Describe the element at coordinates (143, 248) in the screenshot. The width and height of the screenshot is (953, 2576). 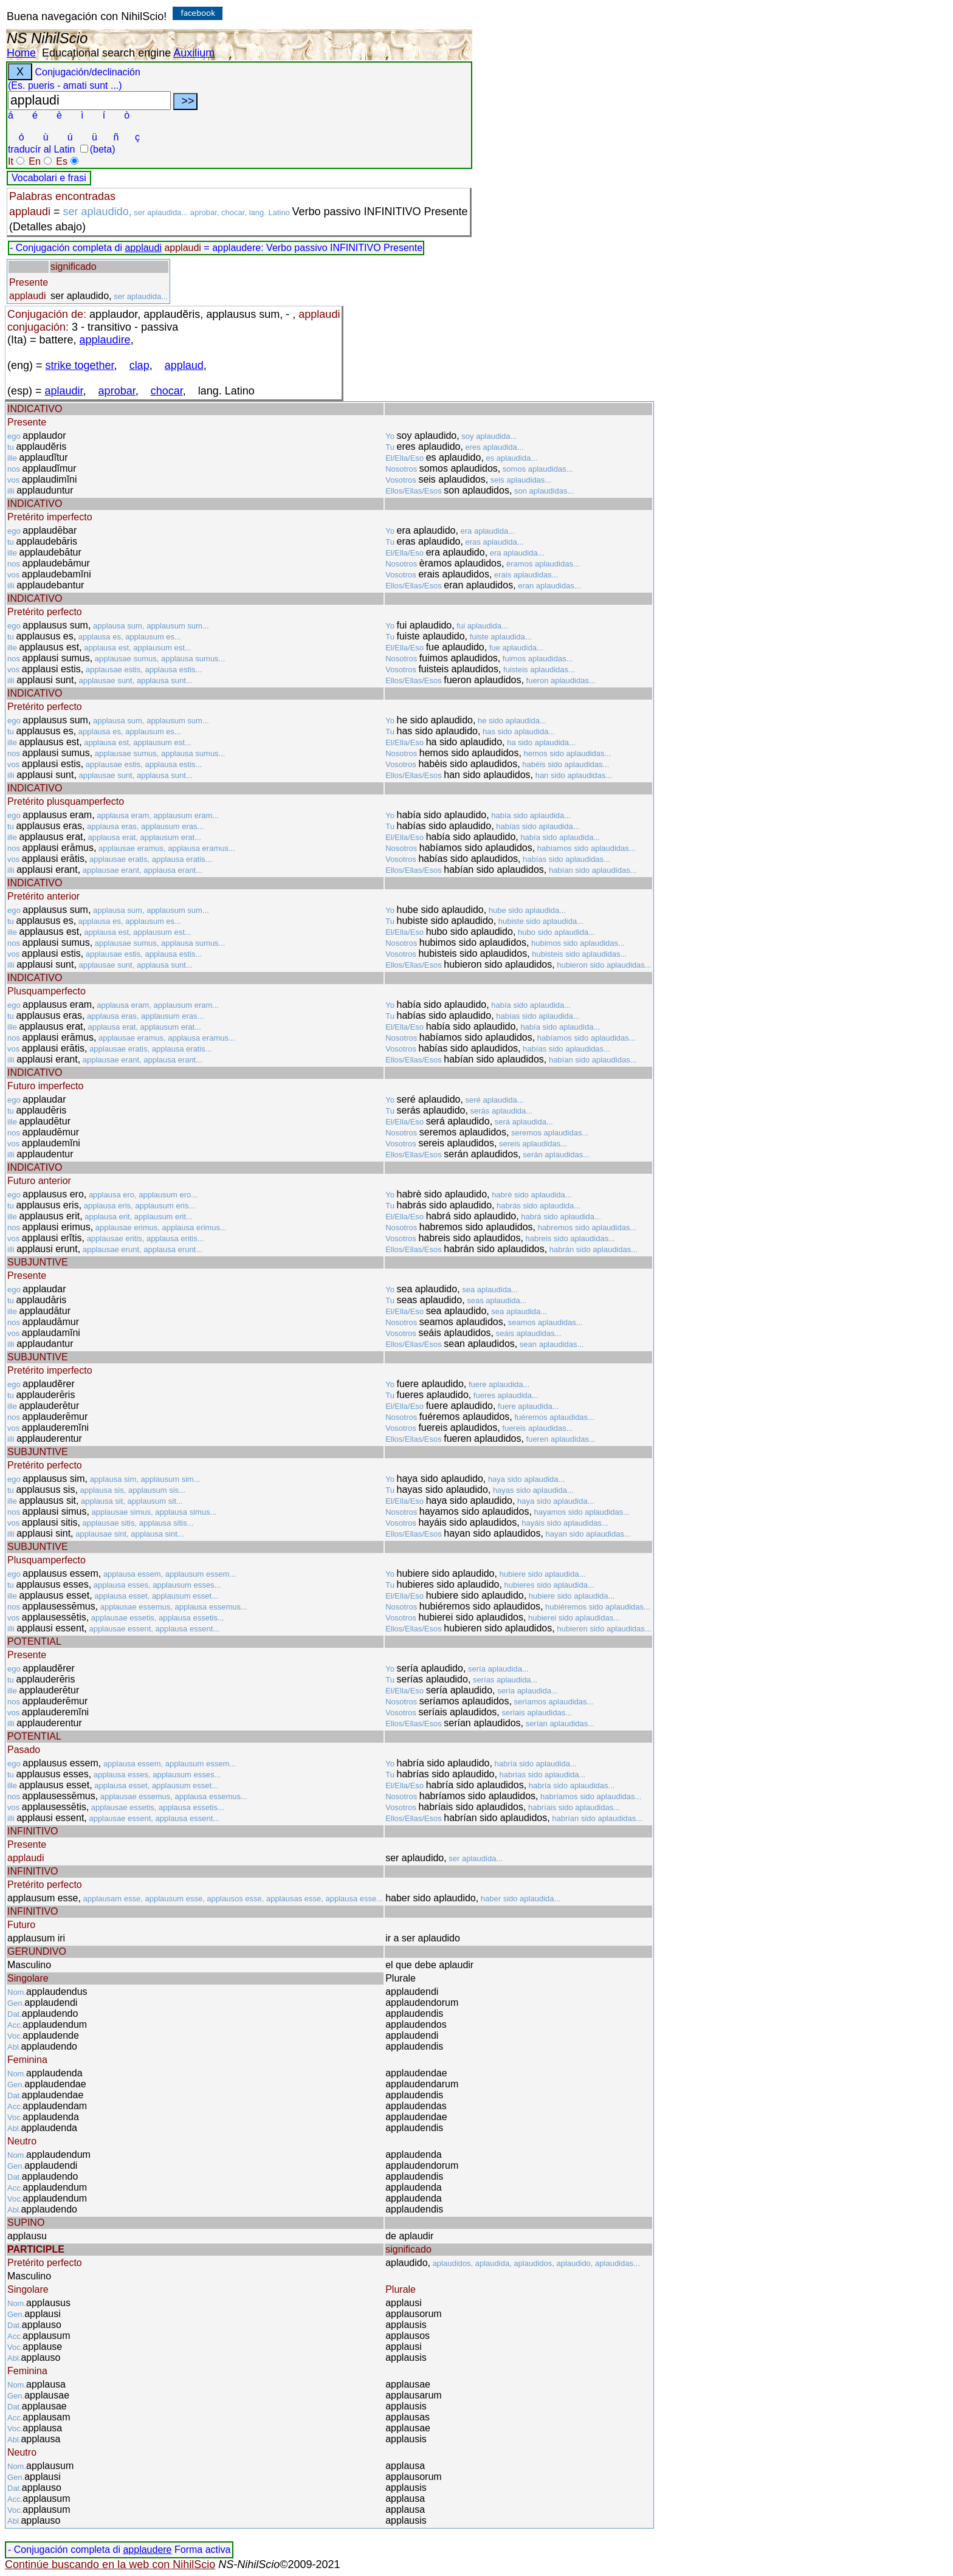
I see `applaudi` at that location.